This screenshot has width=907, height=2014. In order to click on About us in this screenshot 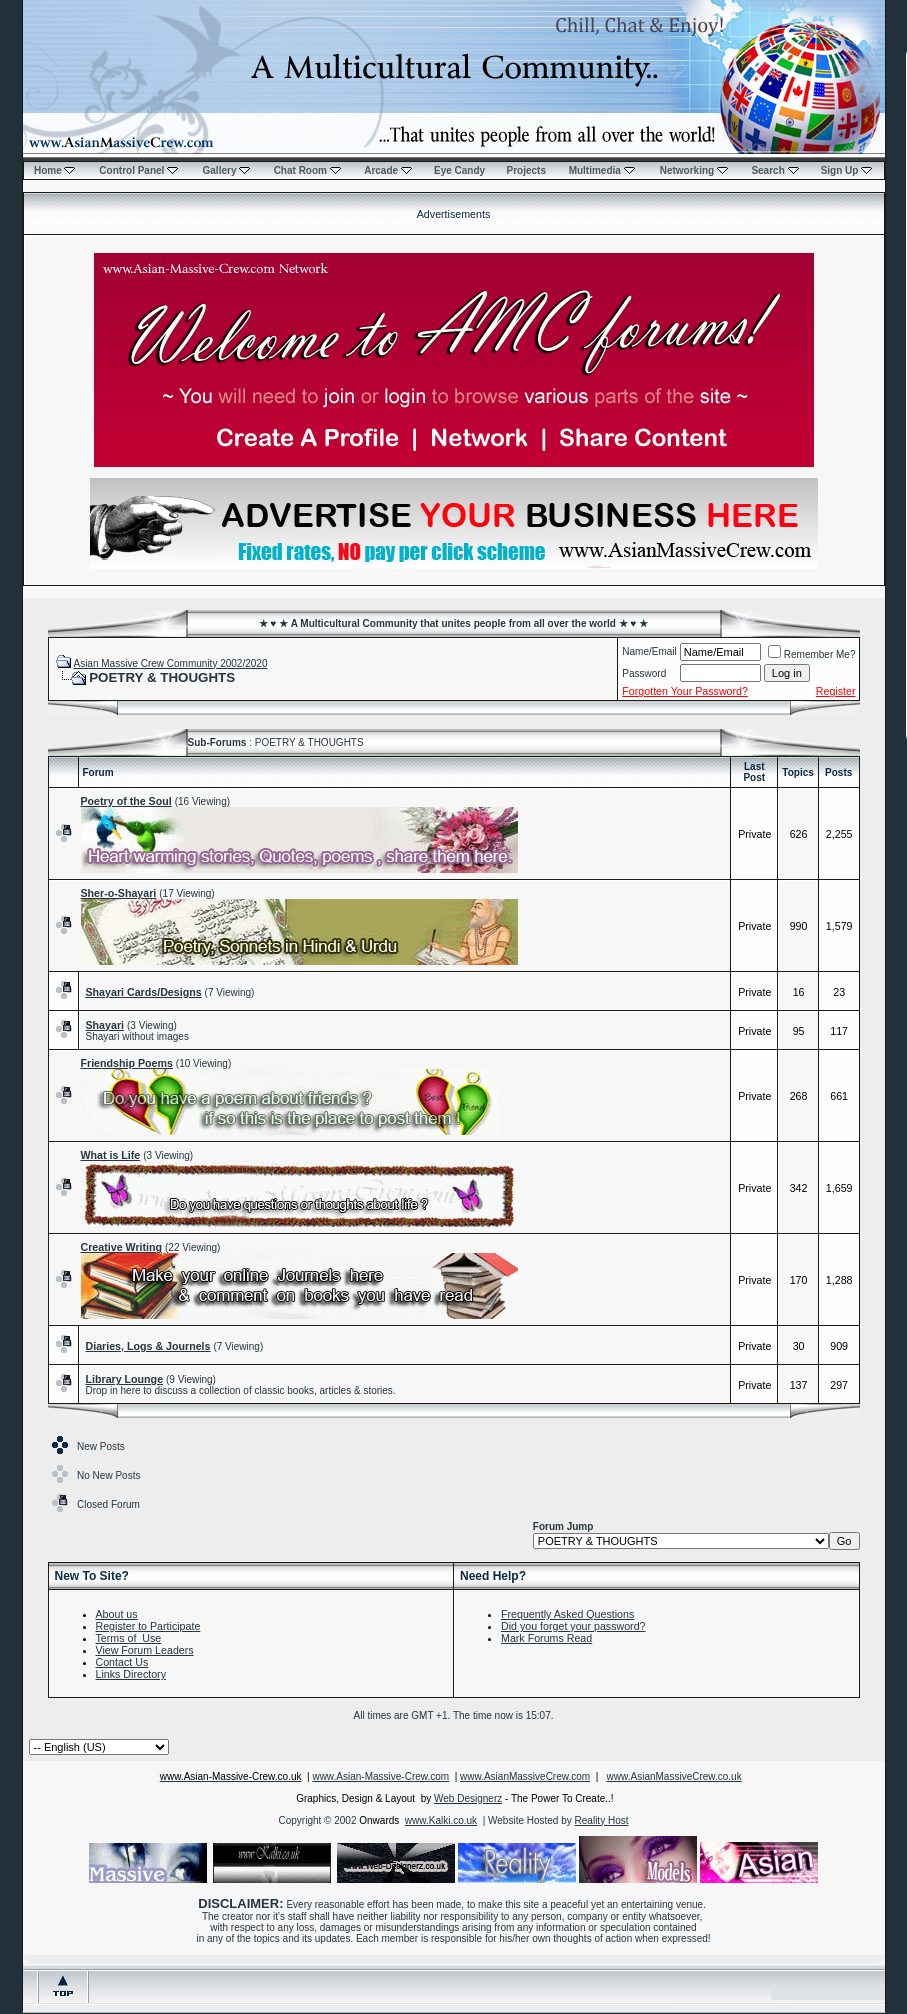, I will do `click(117, 1614)`.